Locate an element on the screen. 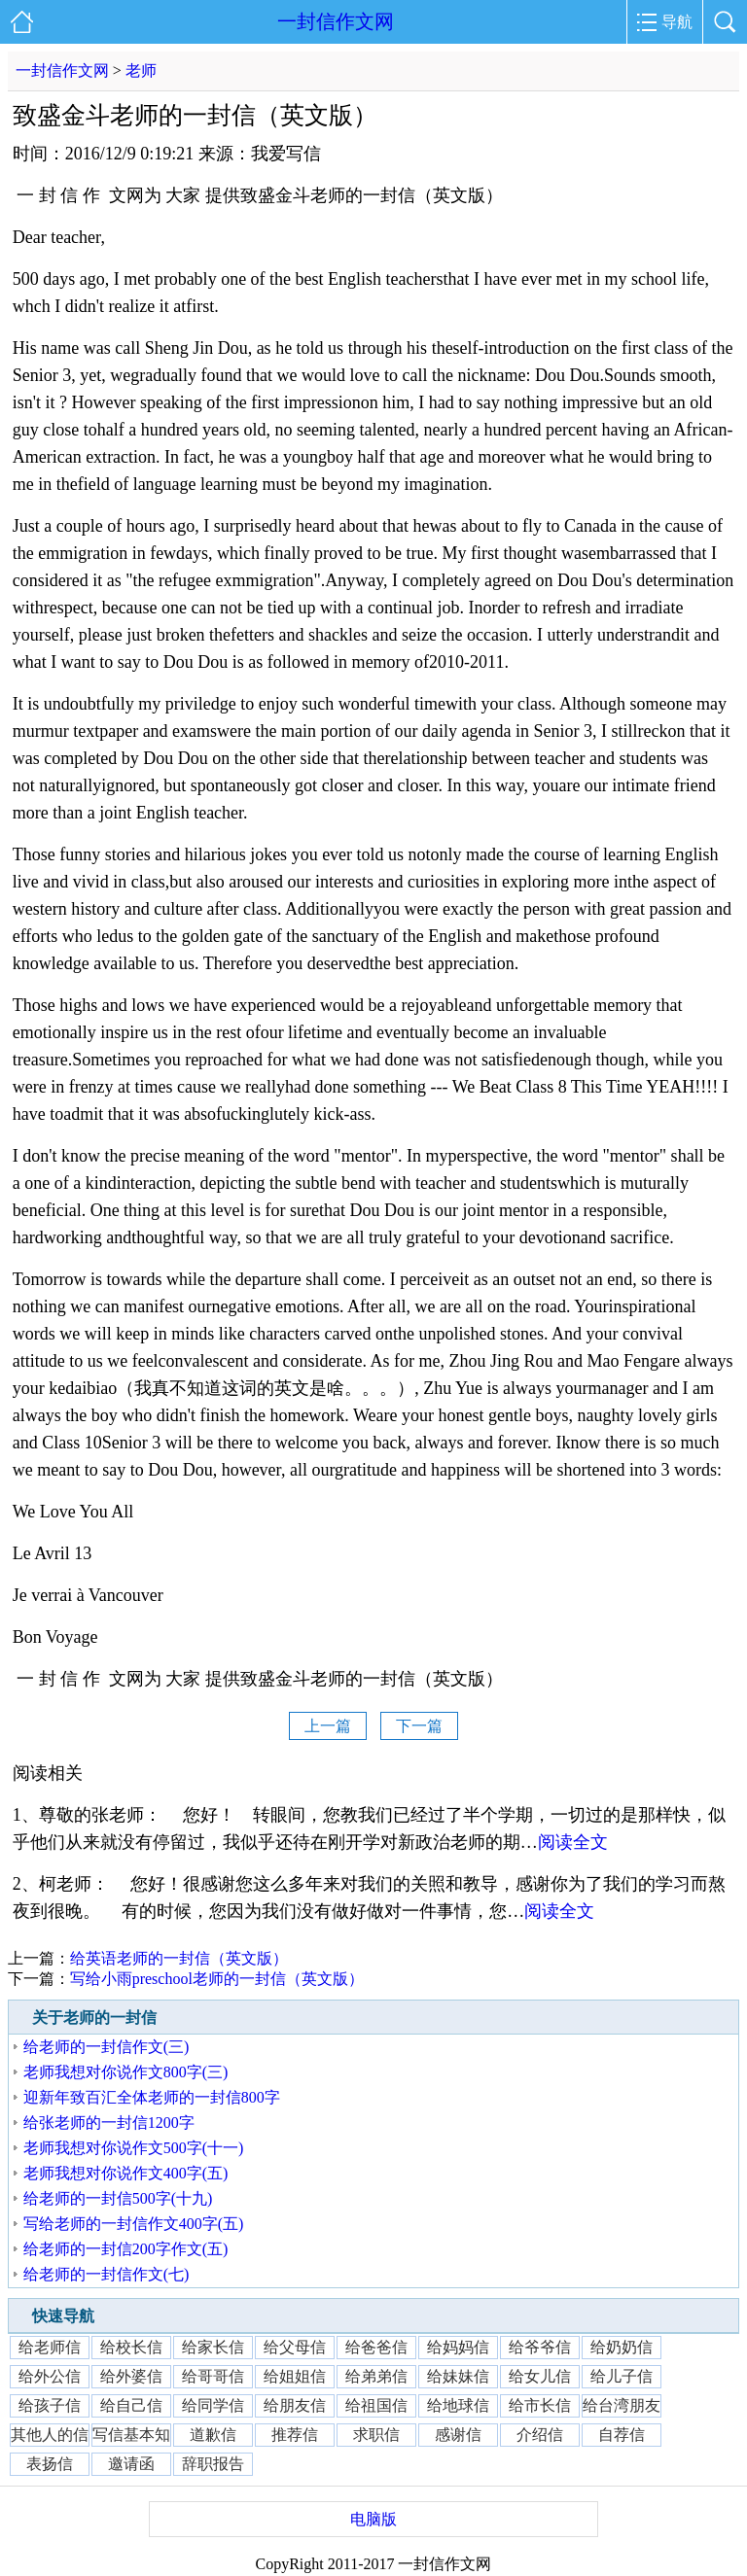 The image size is (747, 2576). 给妹妹信 is located at coordinates (458, 2376).